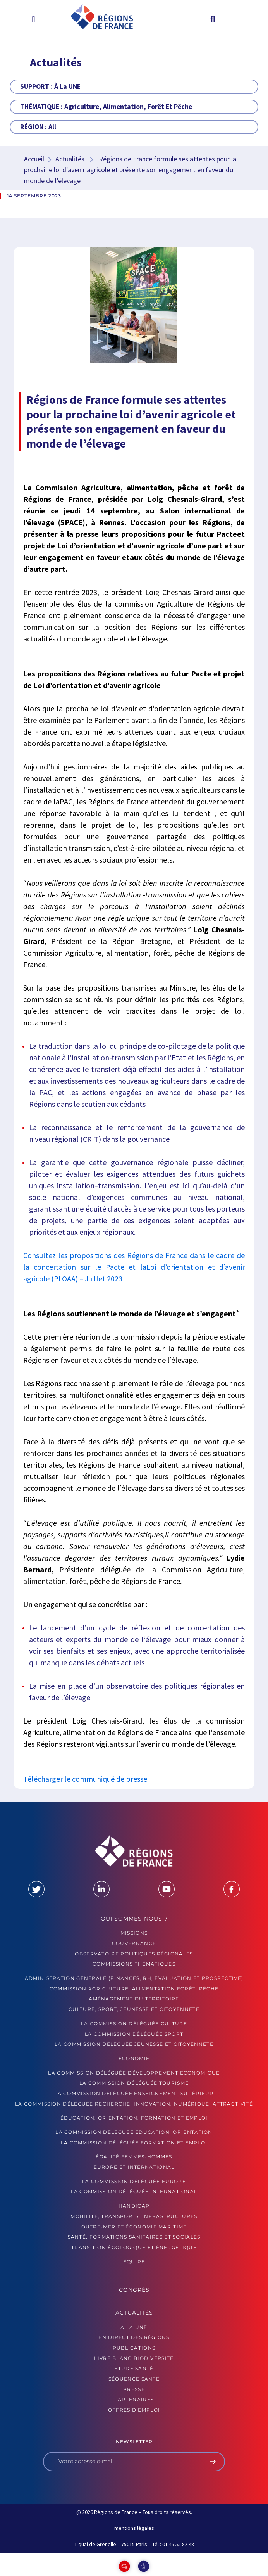  Describe the element at coordinates (34, 158) in the screenshot. I see `Accueil` at that location.